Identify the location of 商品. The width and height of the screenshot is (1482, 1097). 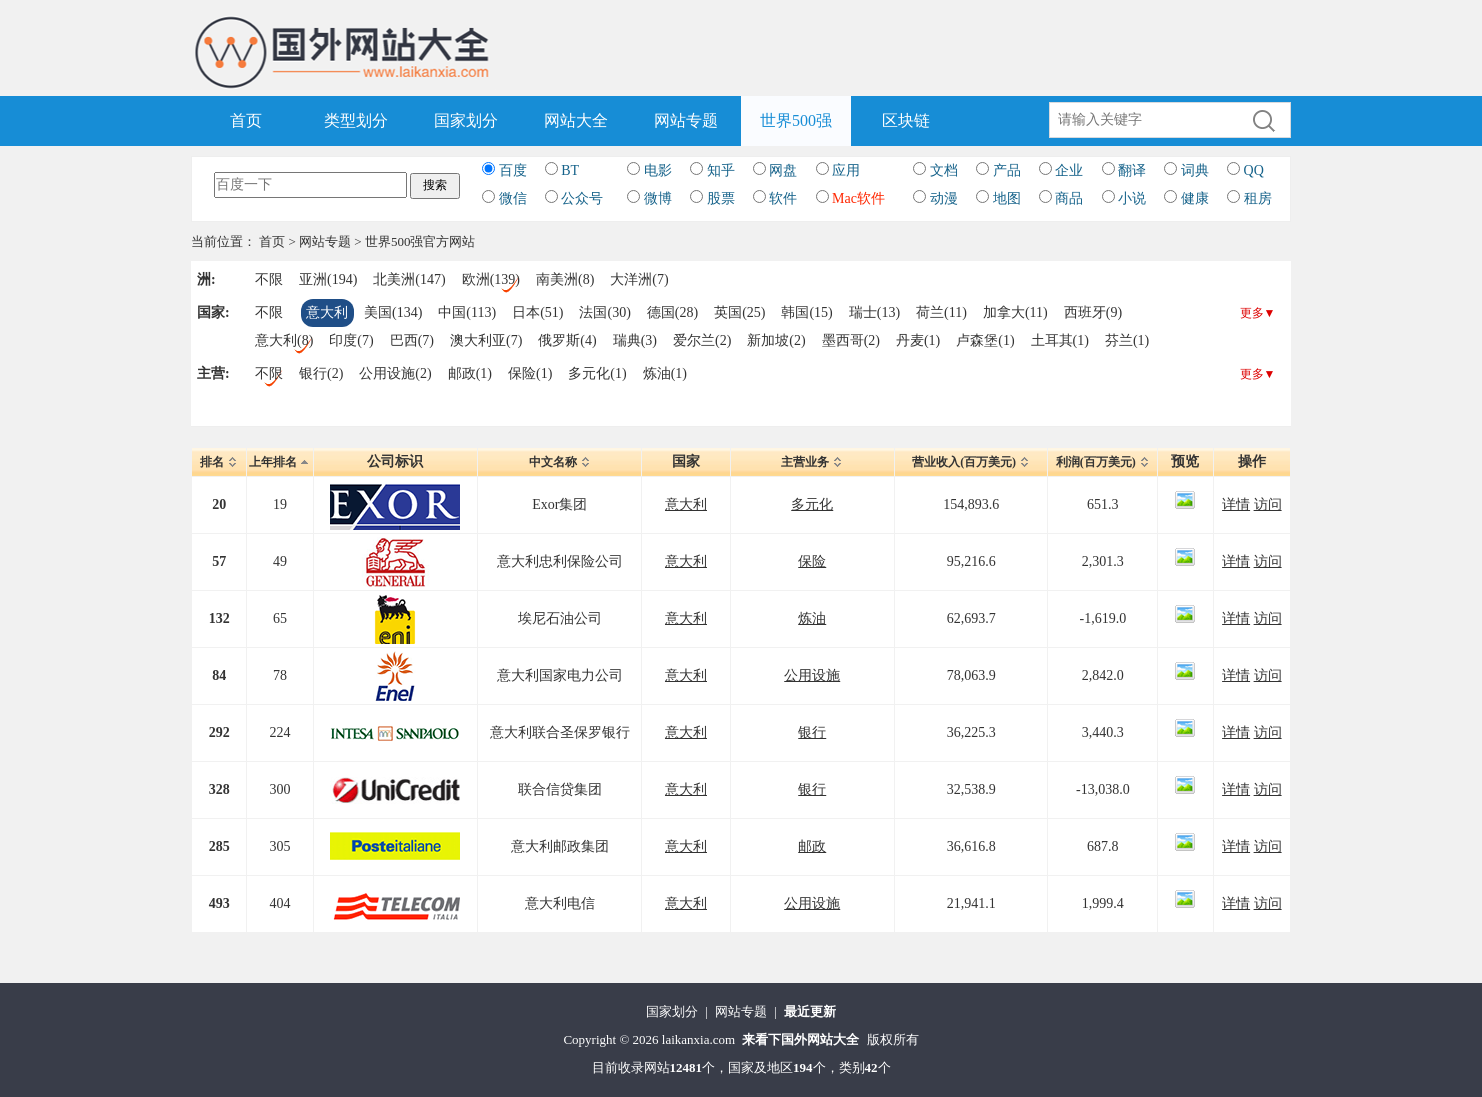
(1069, 198).